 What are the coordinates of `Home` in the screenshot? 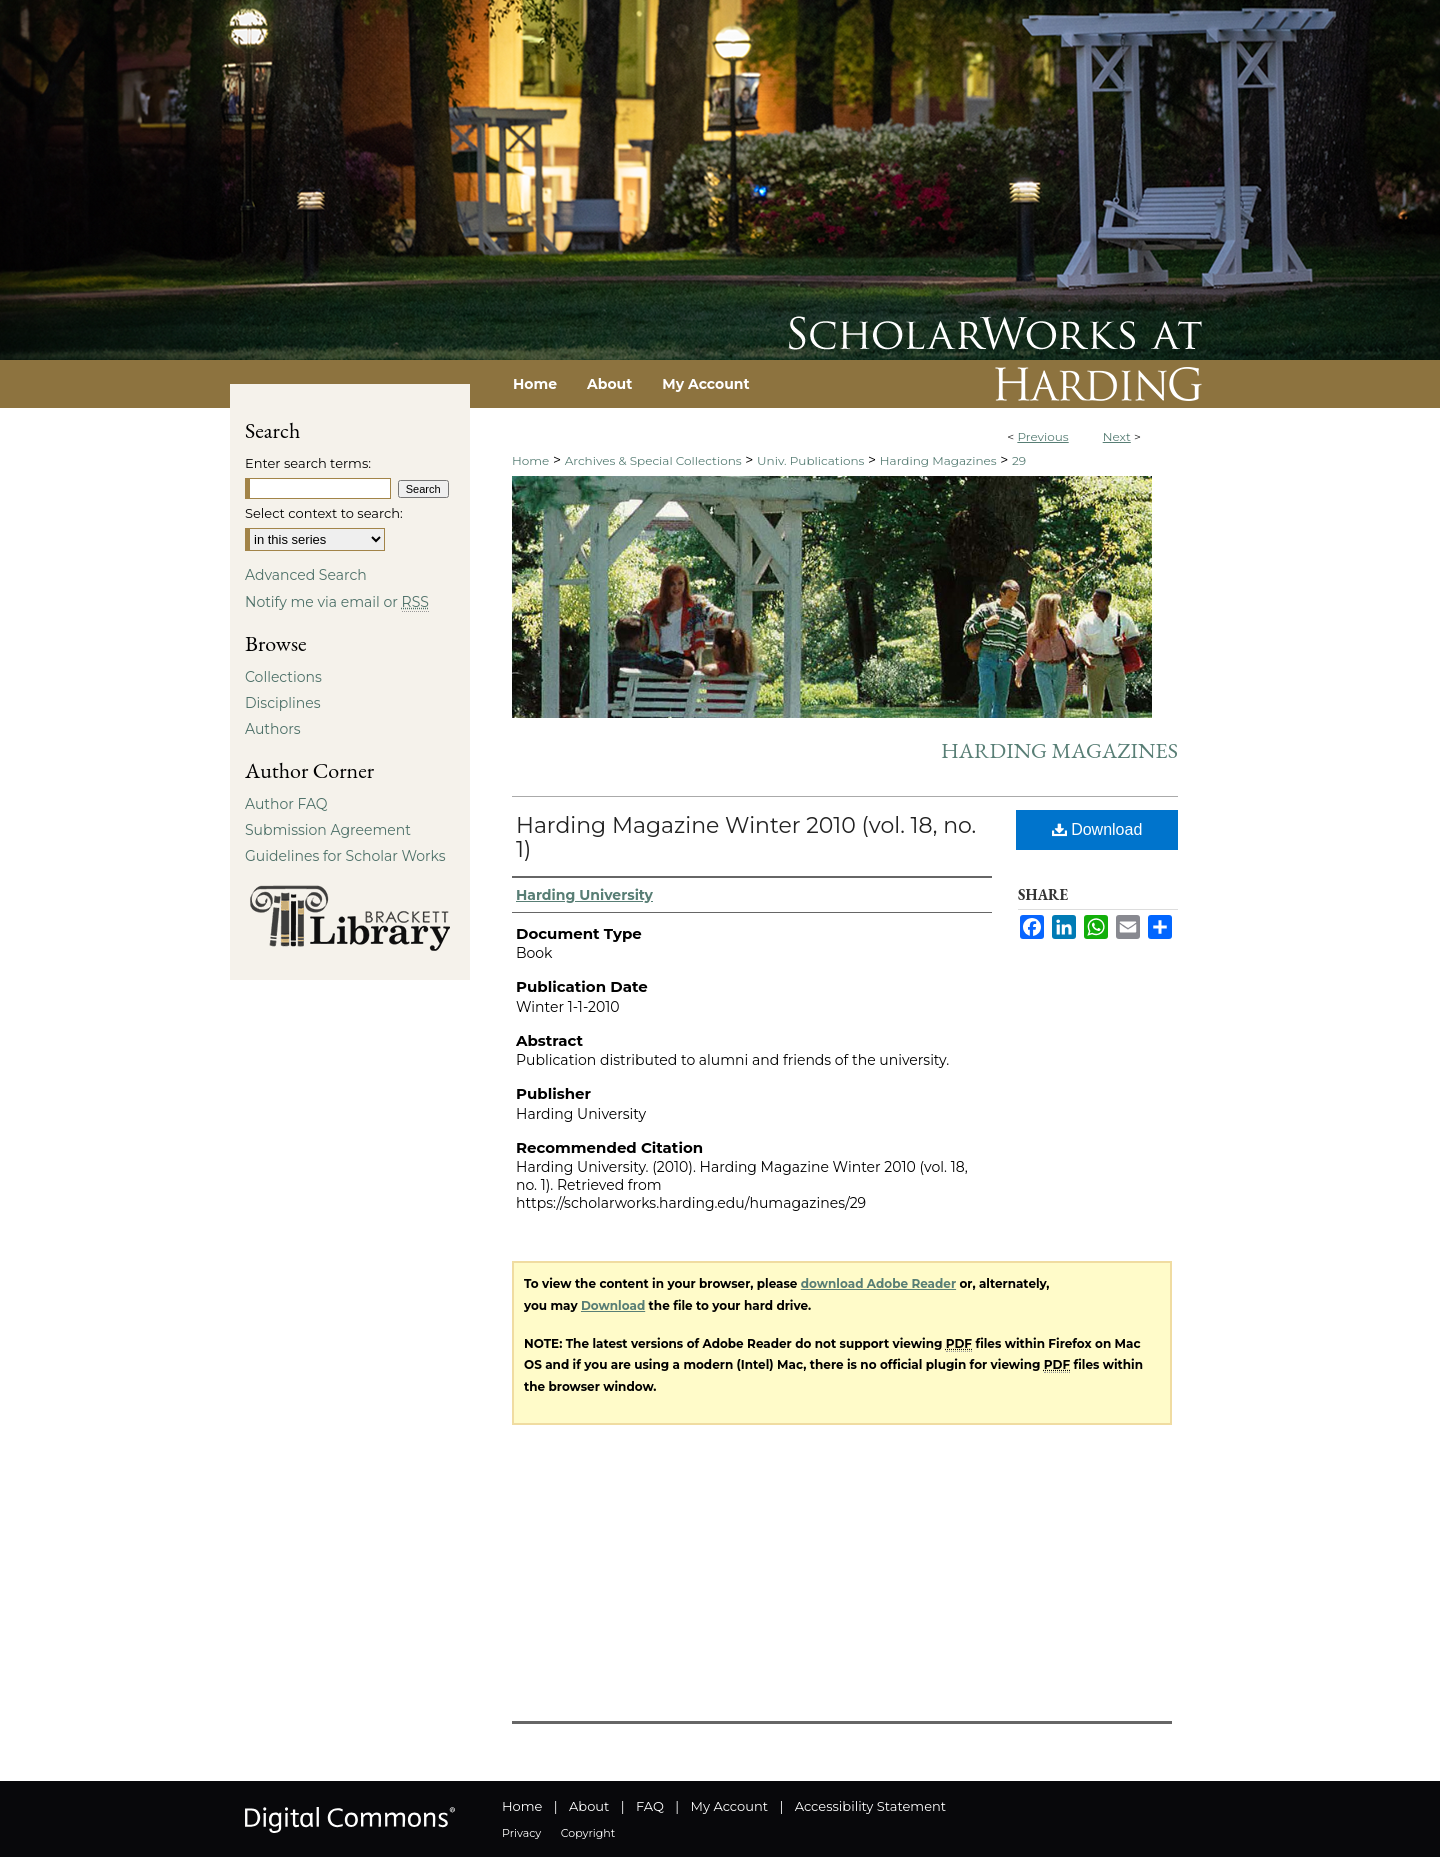 It's located at (530, 460).